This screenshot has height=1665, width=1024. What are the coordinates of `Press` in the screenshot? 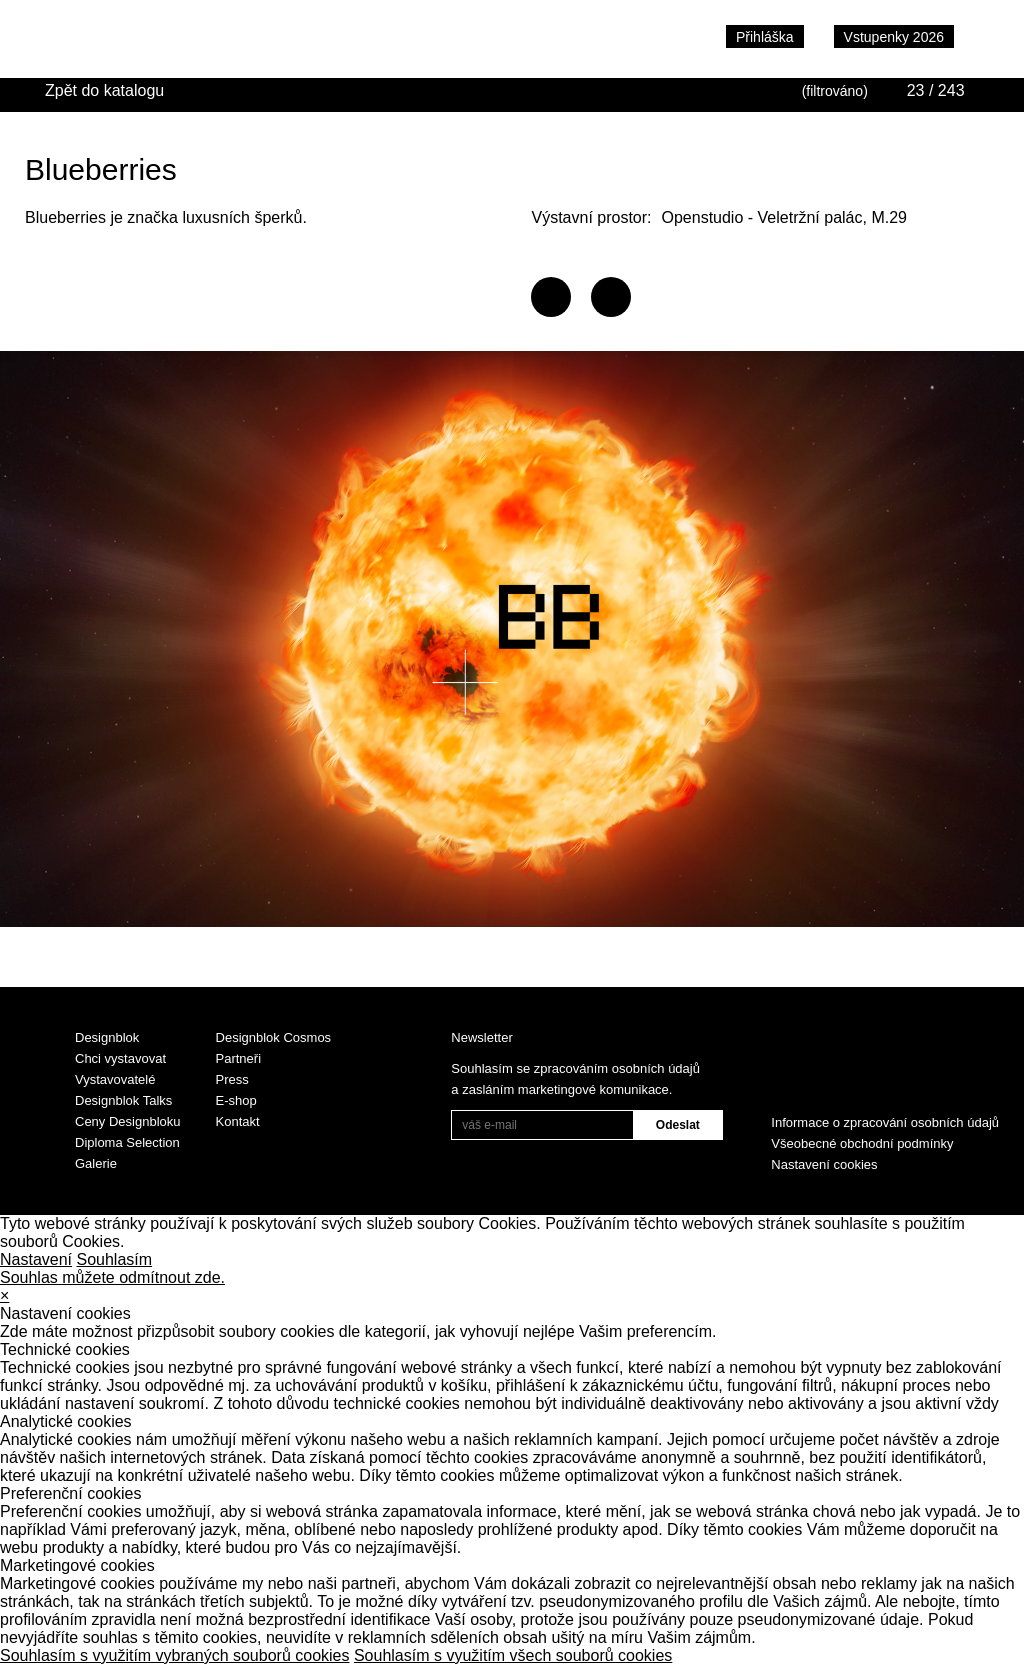 It's located at (232, 1079).